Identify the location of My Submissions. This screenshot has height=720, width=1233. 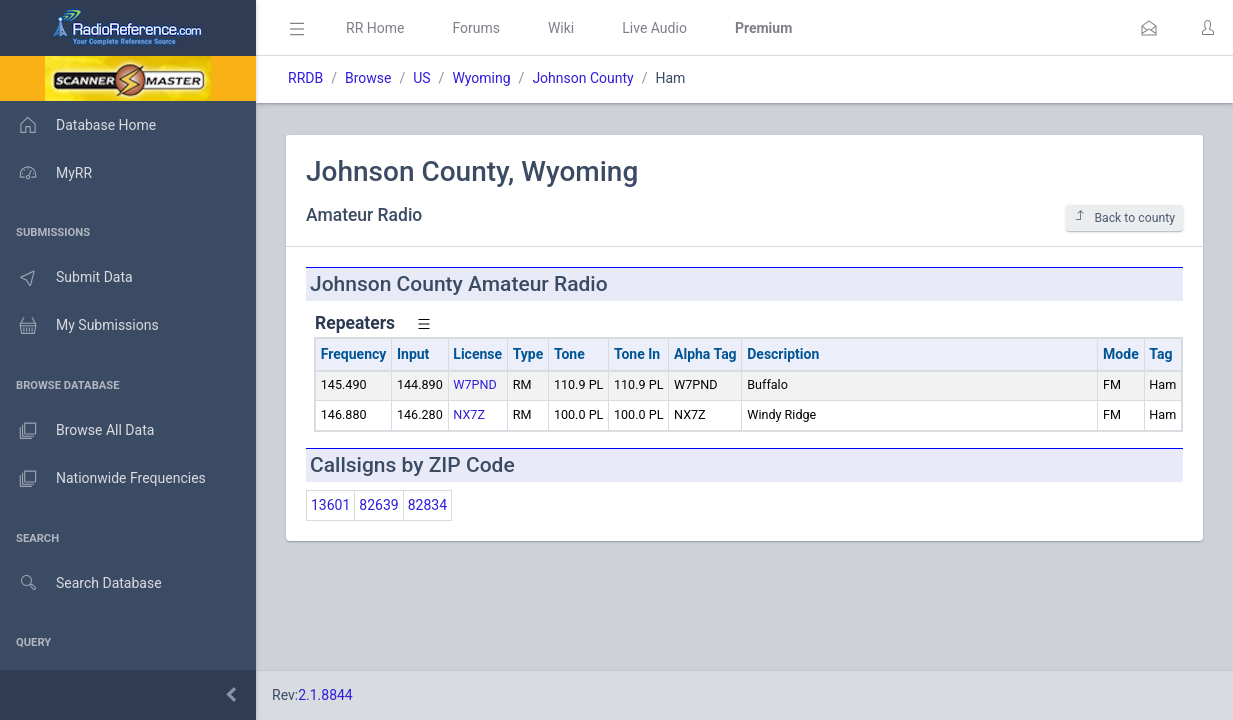
(79, 326).